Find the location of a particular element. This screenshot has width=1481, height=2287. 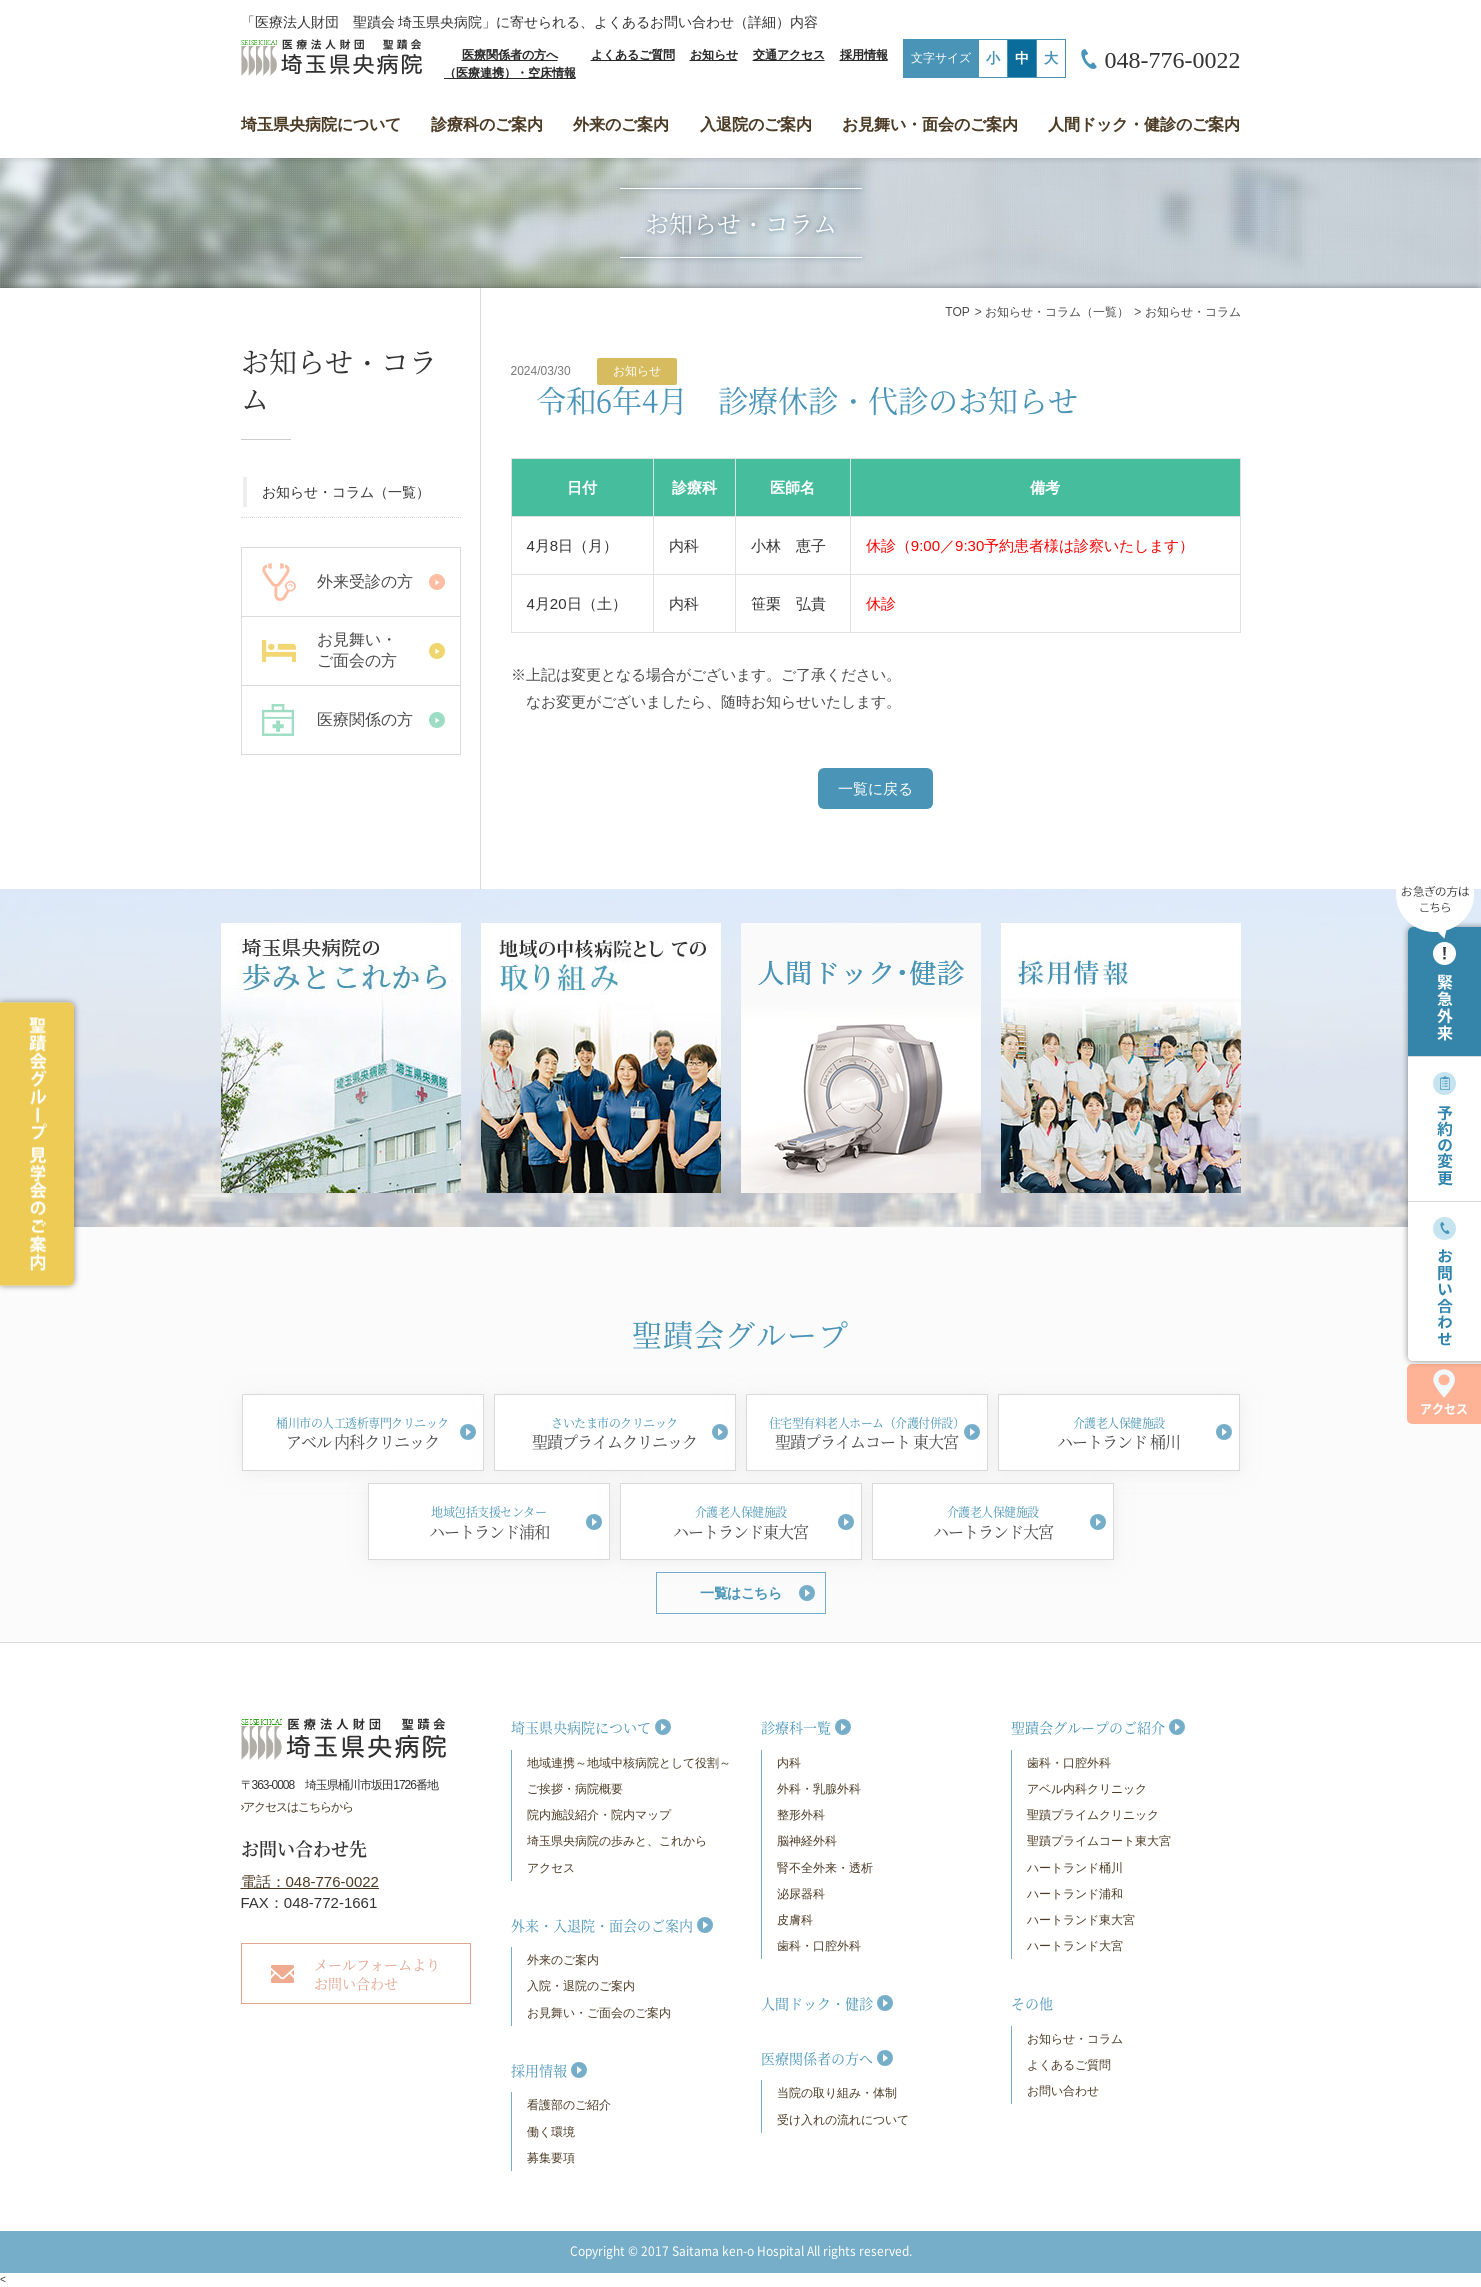

入院・退院のご案内 is located at coordinates (581, 1986).